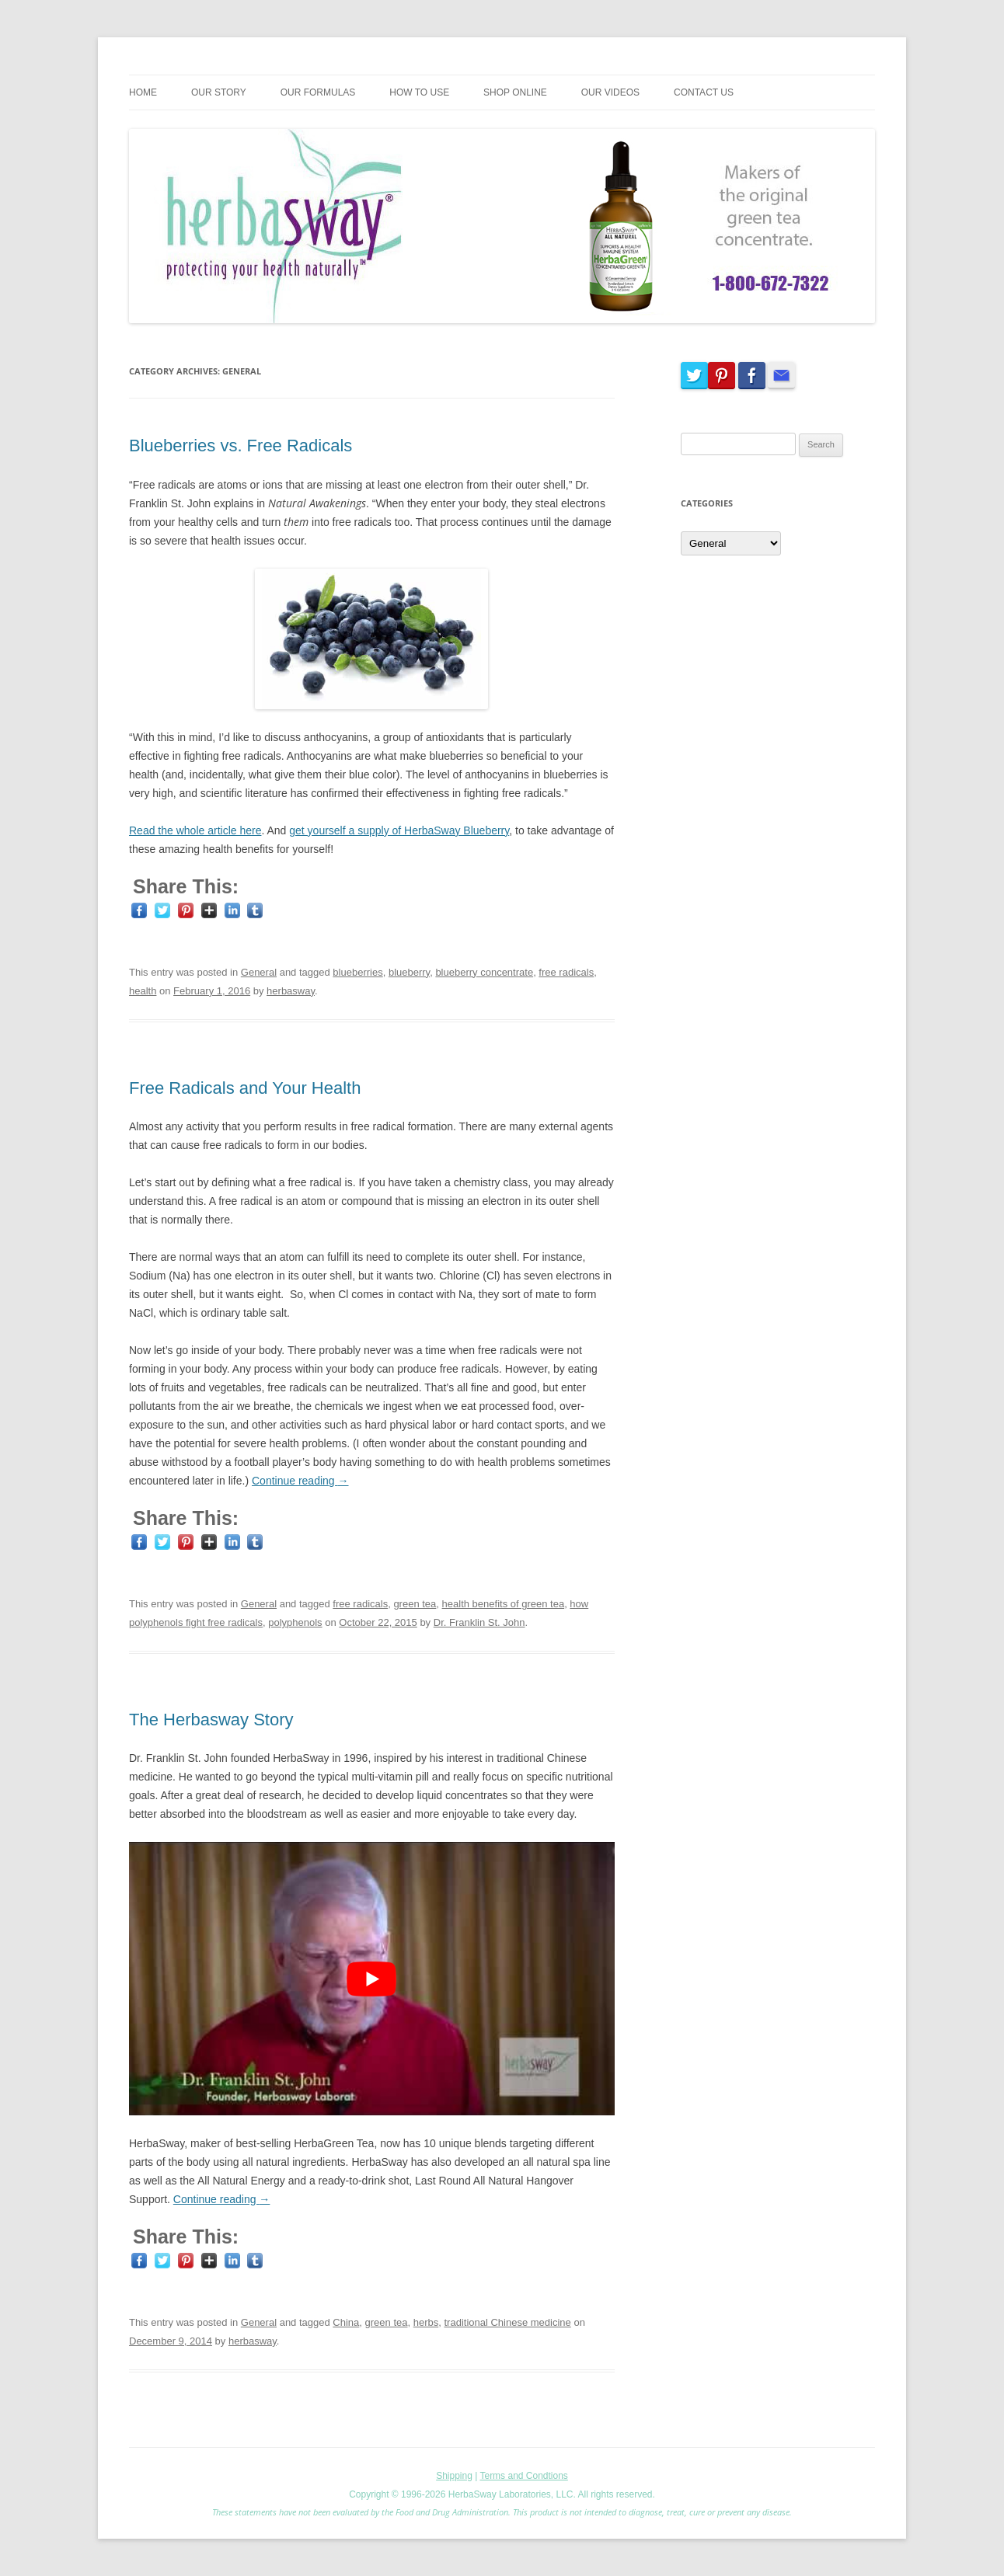 This screenshot has height=2576, width=1004. I want to click on The Herbasway Story, so click(211, 1719).